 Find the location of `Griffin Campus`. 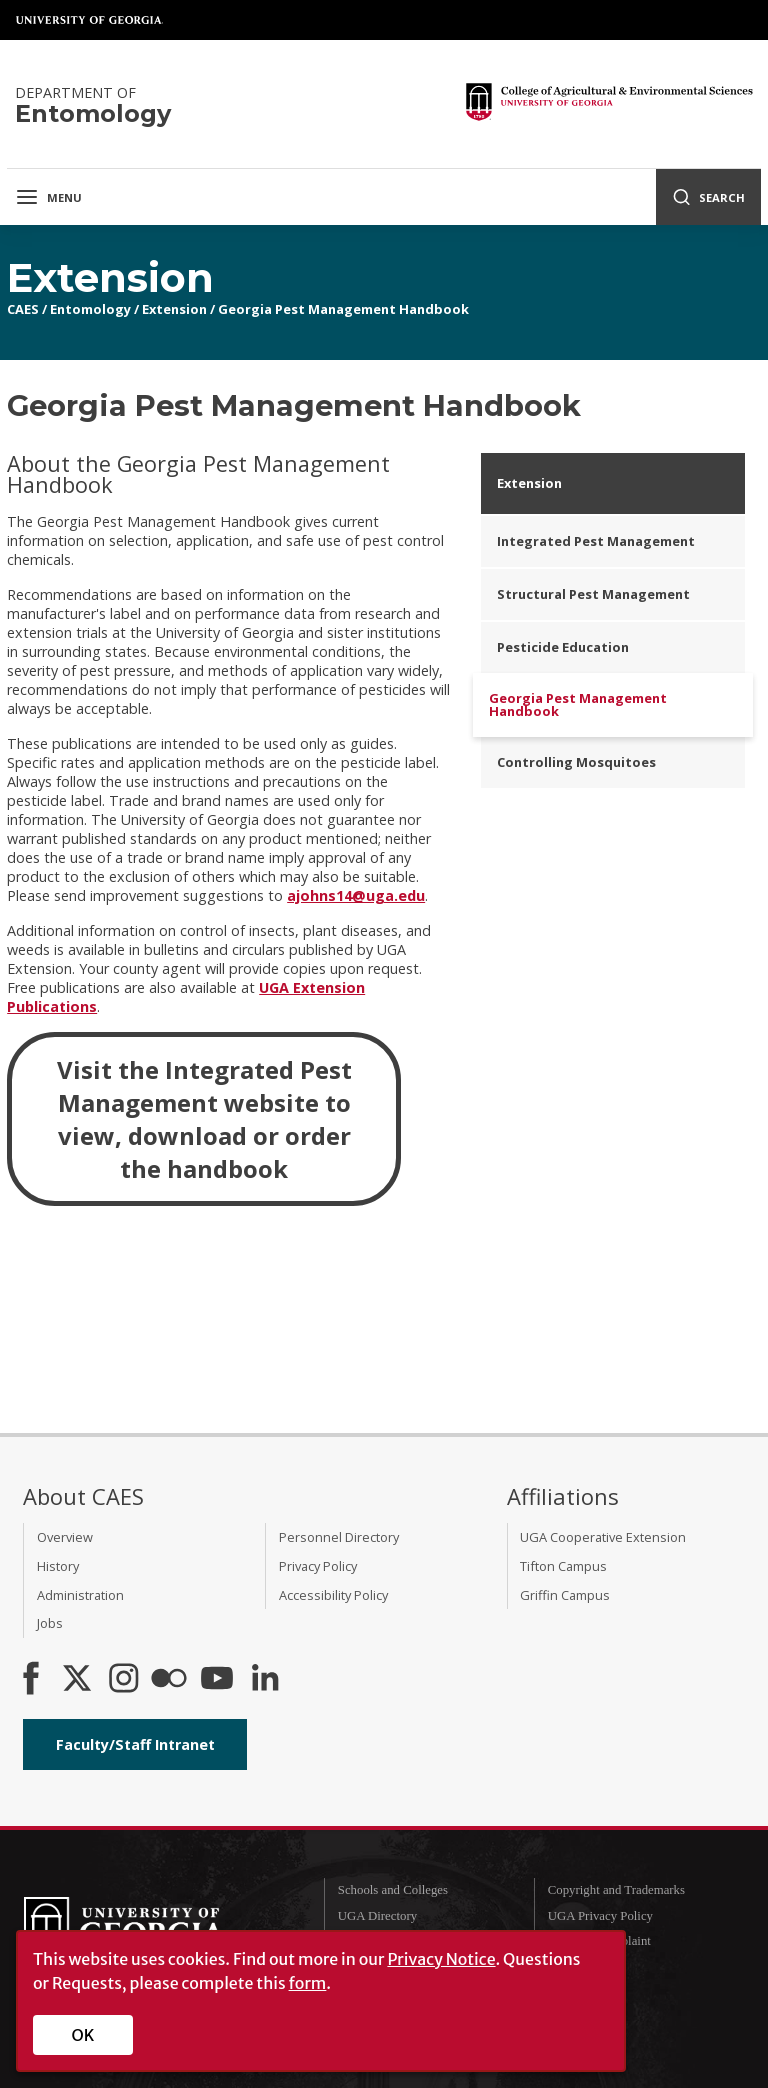

Griffin Campus is located at coordinates (565, 1595).